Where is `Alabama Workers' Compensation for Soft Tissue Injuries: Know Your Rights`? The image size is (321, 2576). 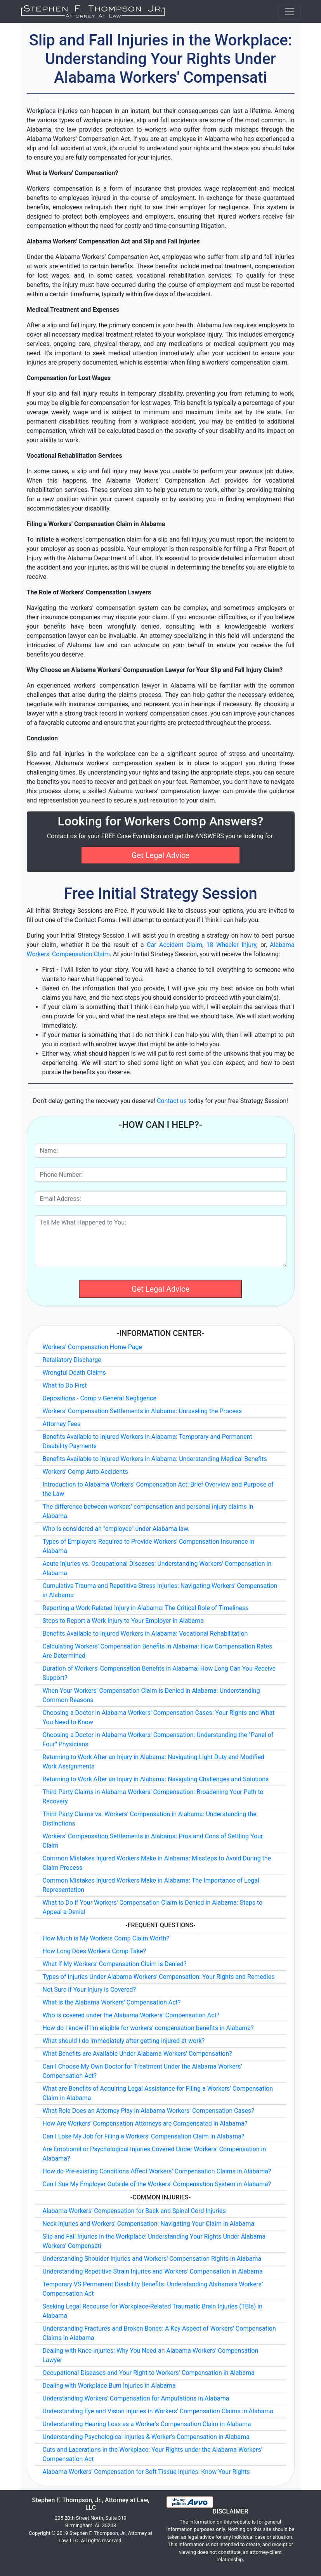 Alabama Workers' Compensation for Soft Tissue Injuries: Know Your Rights is located at coordinates (146, 2471).